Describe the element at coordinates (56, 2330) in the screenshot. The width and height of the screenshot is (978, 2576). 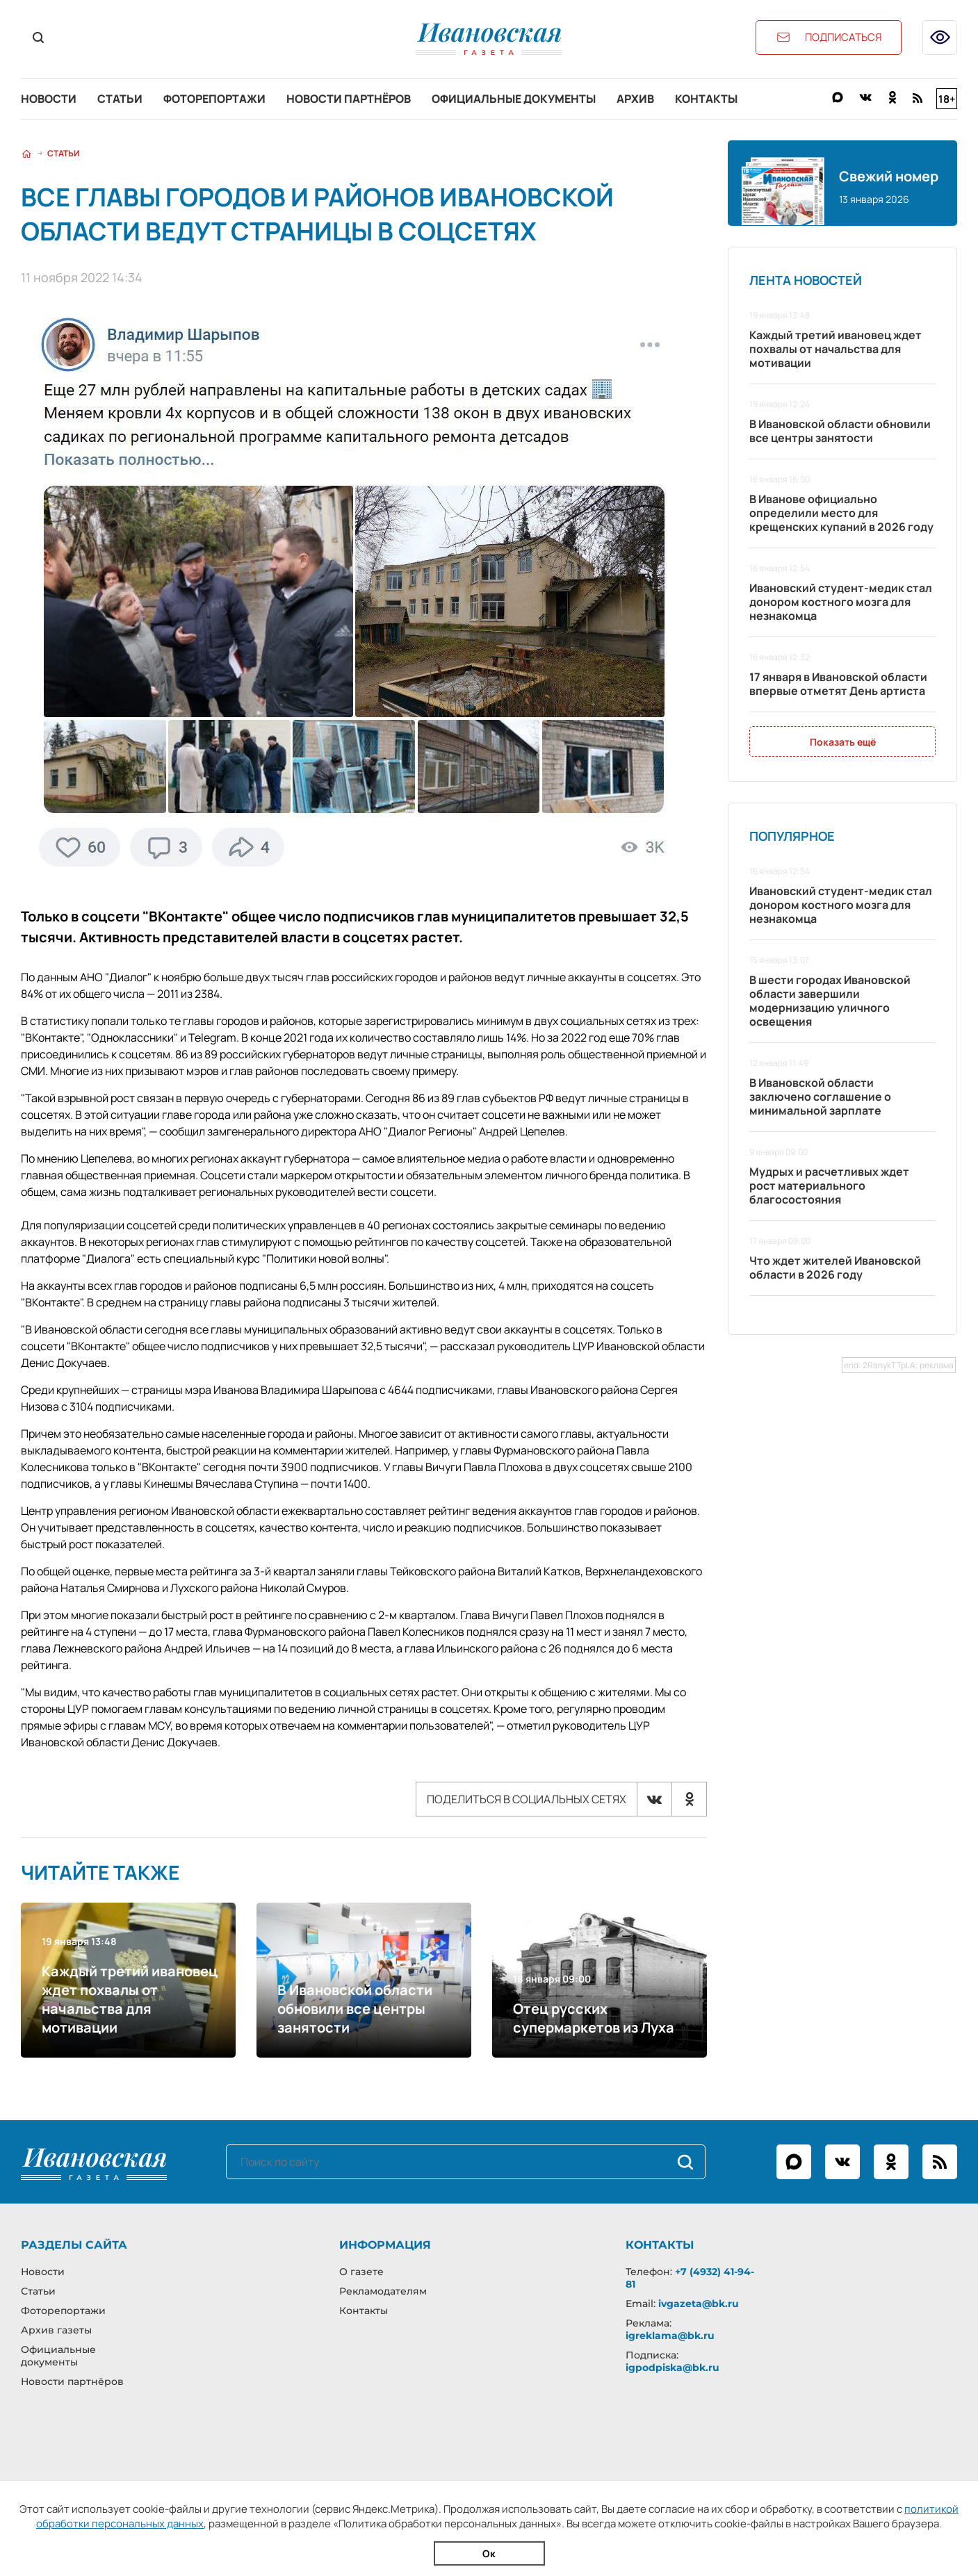
I see `Архив газеты` at that location.